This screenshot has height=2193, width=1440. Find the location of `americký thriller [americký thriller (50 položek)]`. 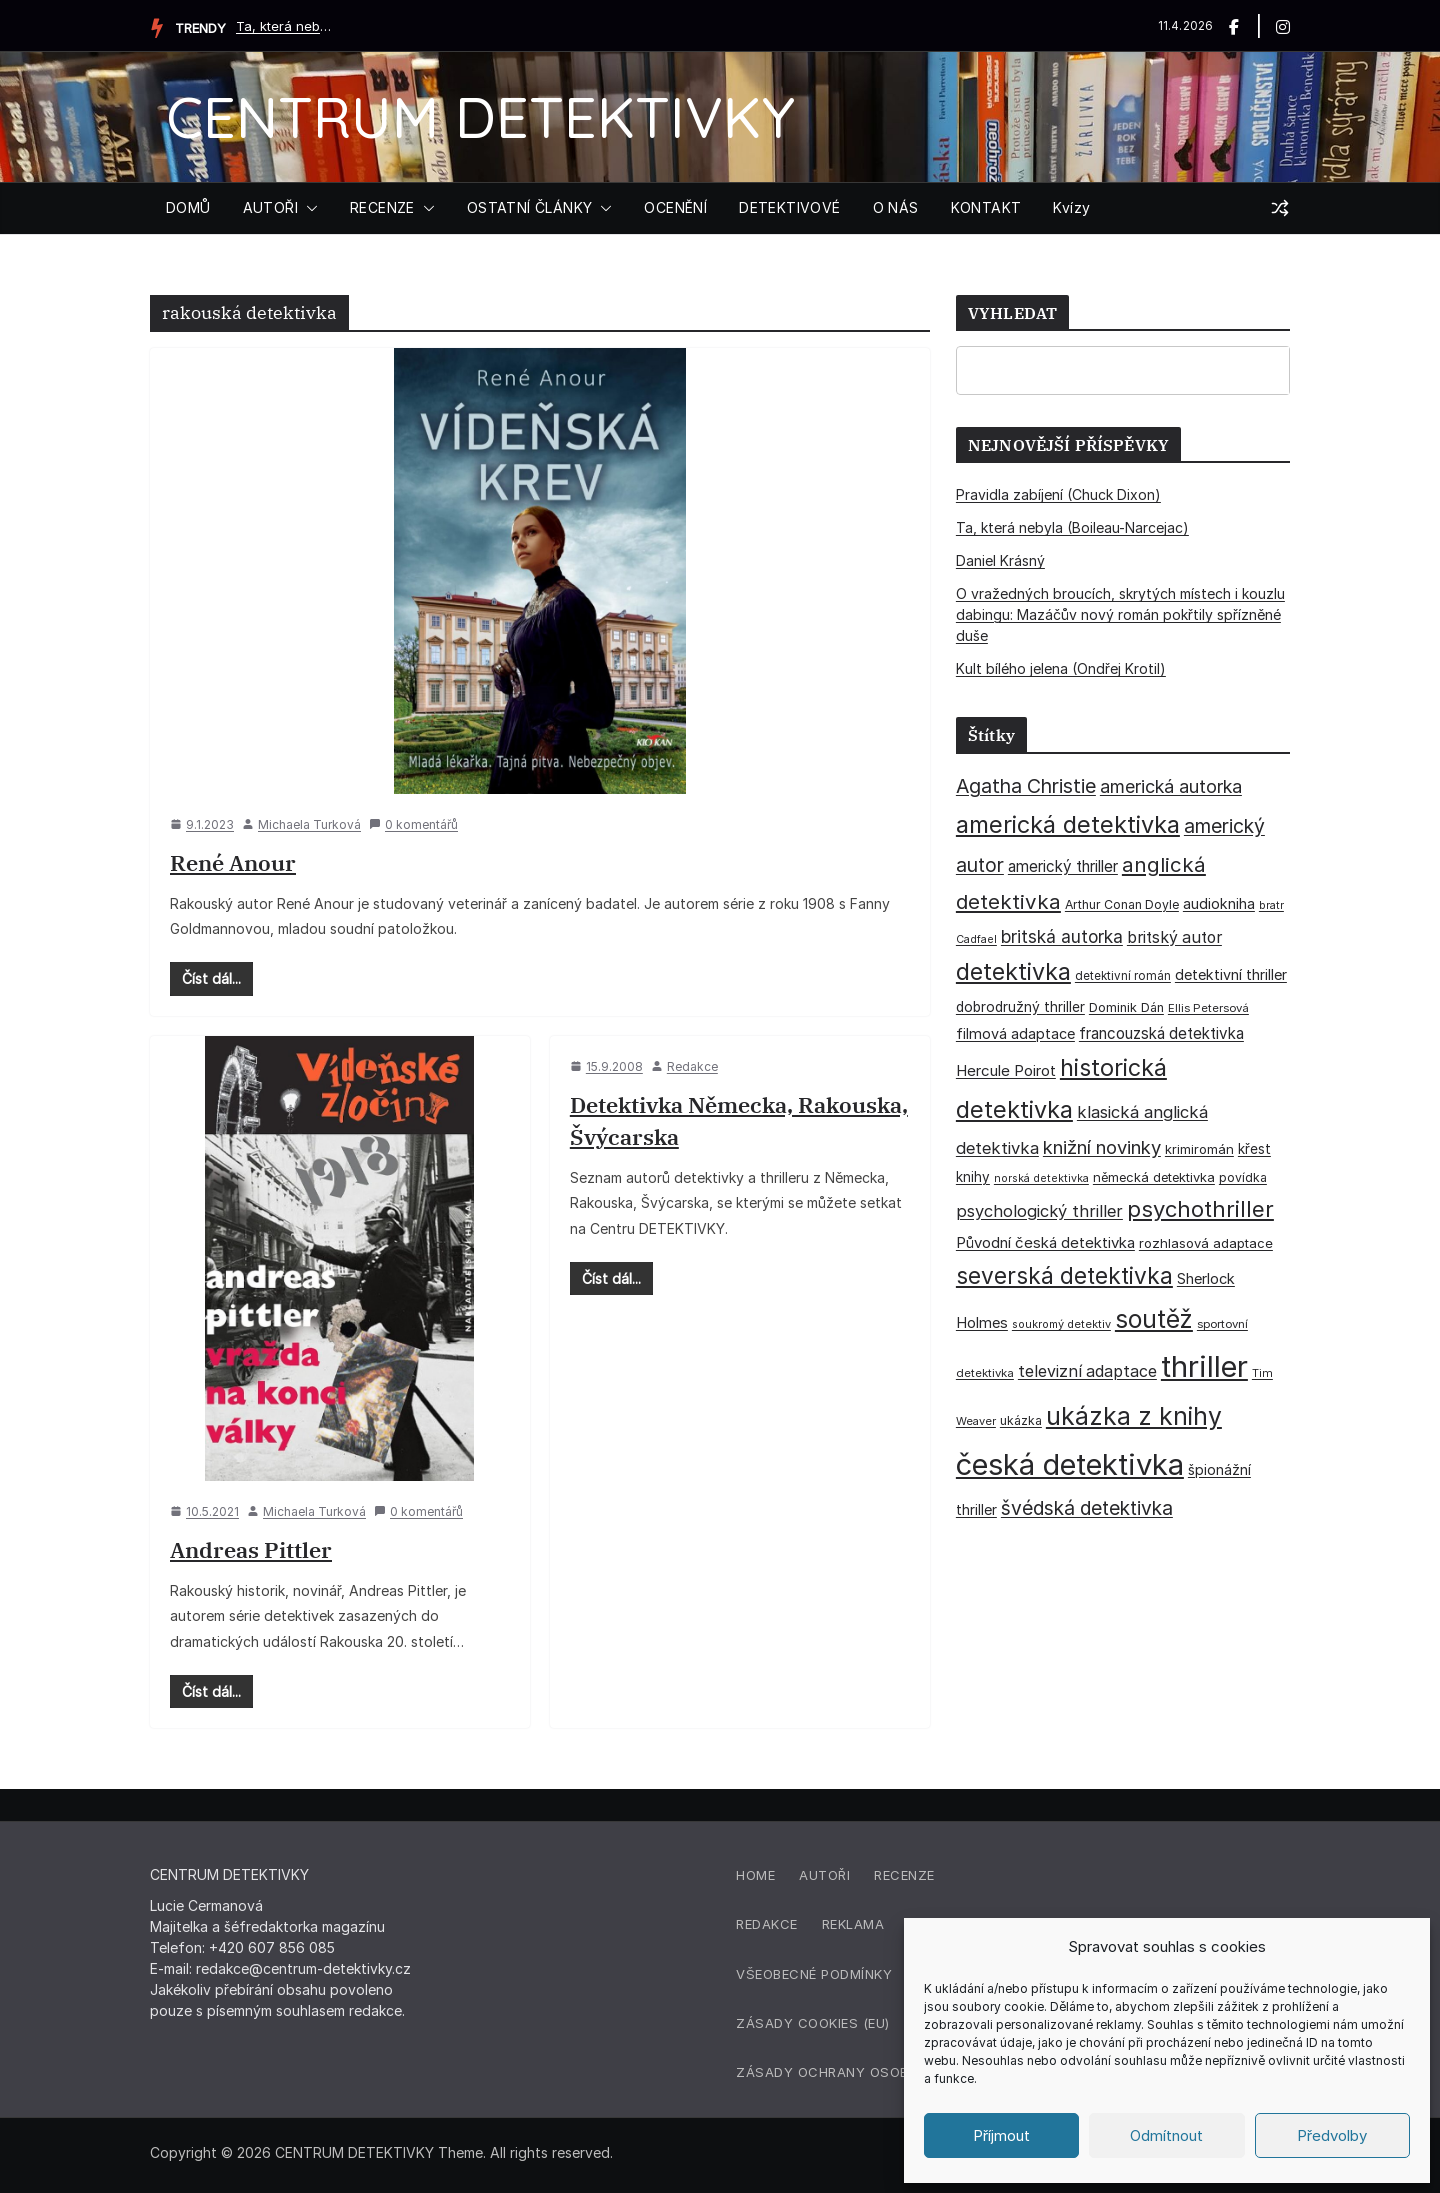

americký thriller [americký thriller (50 položek)] is located at coordinates (1063, 866).